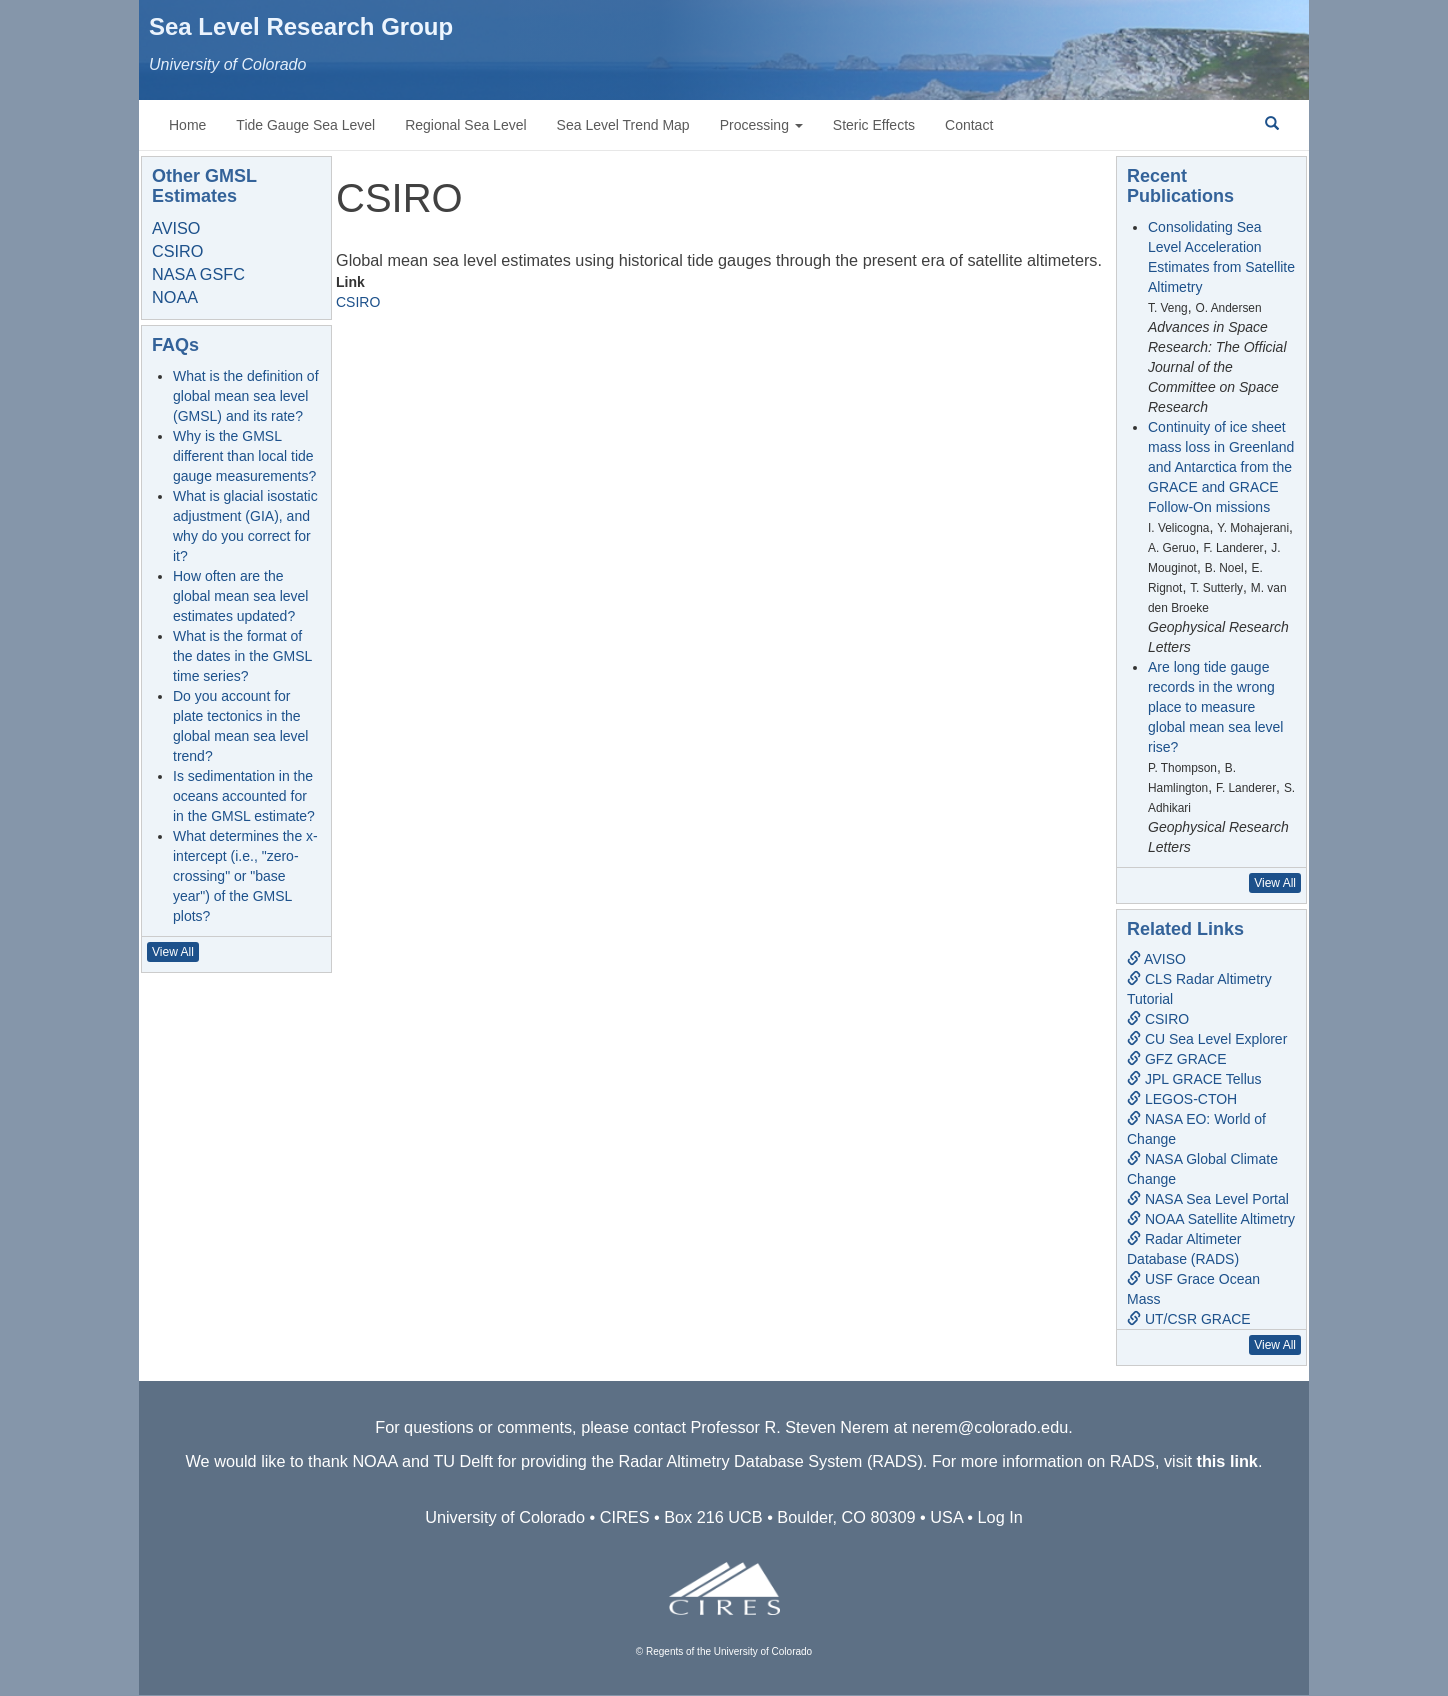 This screenshot has width=1448, height=1696. Describe the element at coordinates (1189, 1319) in the screenshot. I see `UT/CSR GRACE` at that location.